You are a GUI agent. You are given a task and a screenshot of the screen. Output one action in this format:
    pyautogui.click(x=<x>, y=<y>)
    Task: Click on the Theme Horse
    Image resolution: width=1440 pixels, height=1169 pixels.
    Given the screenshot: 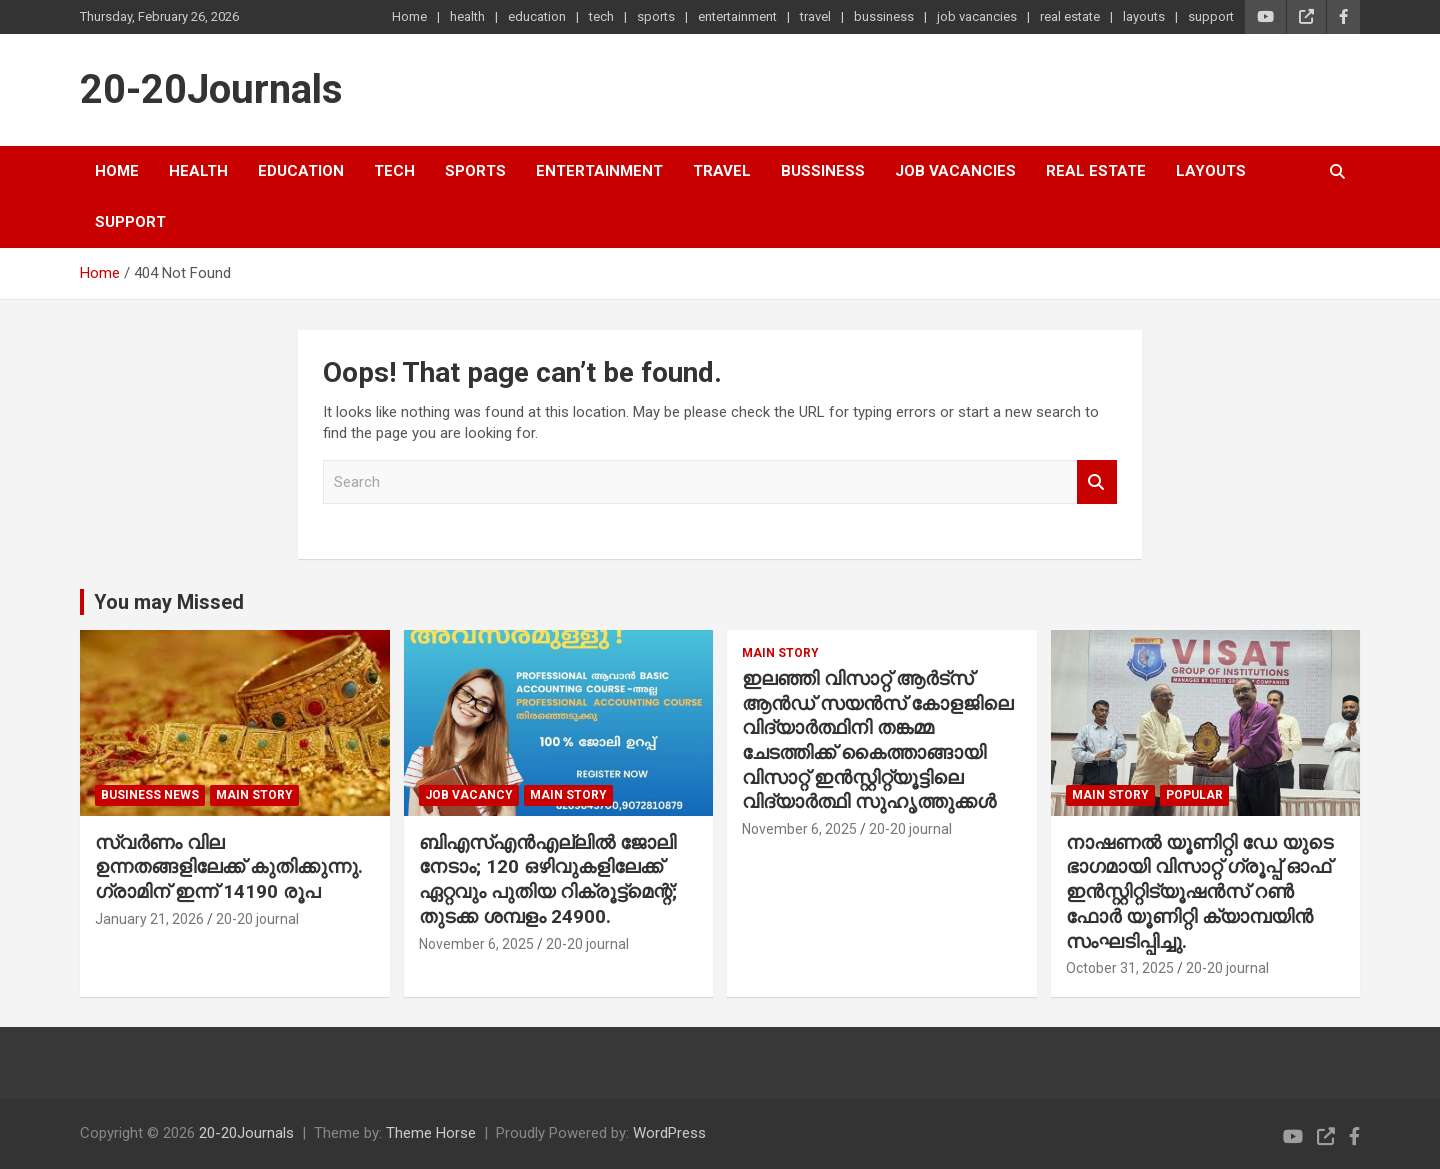 What is the action you would take?
    pyautogui.click(x=431, y=1133)
    